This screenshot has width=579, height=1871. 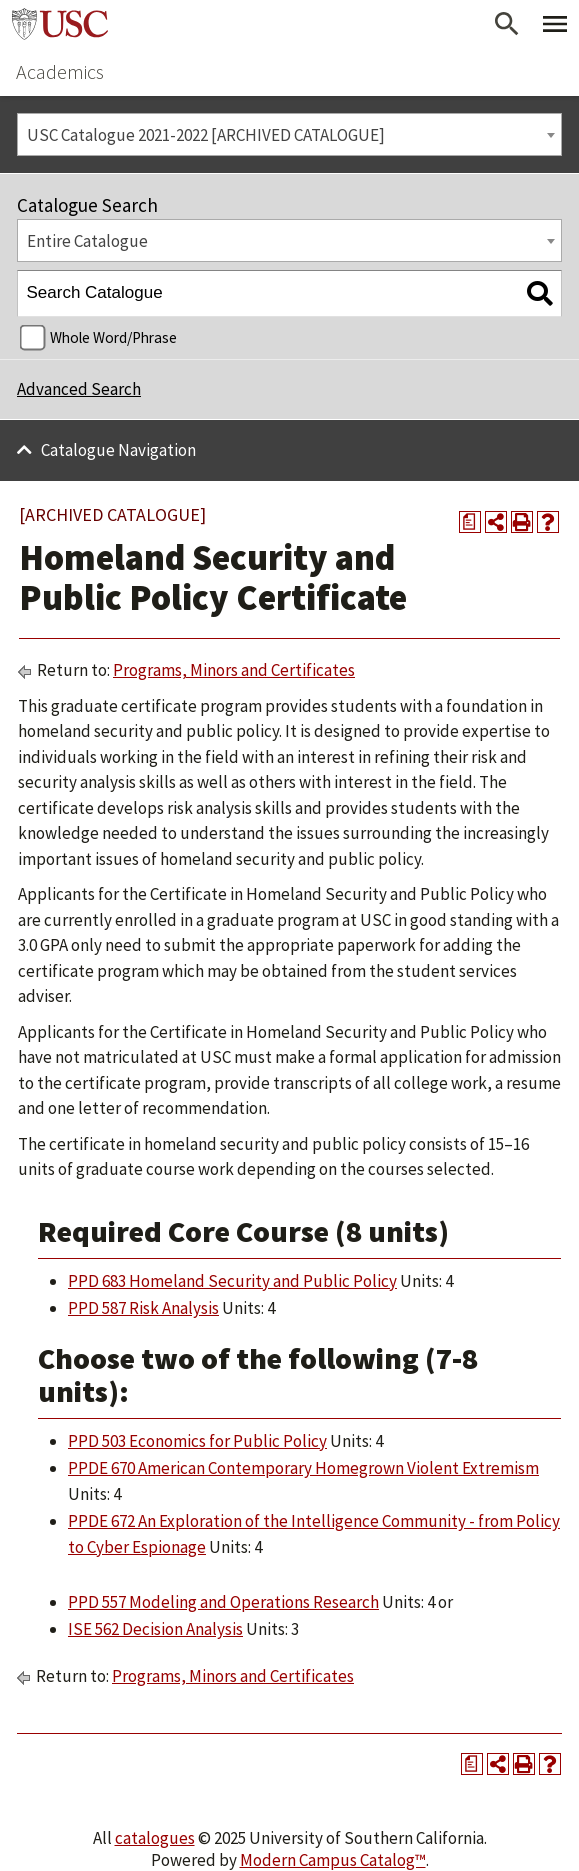 I want to click on [combobox], so click(x=289, y=134).